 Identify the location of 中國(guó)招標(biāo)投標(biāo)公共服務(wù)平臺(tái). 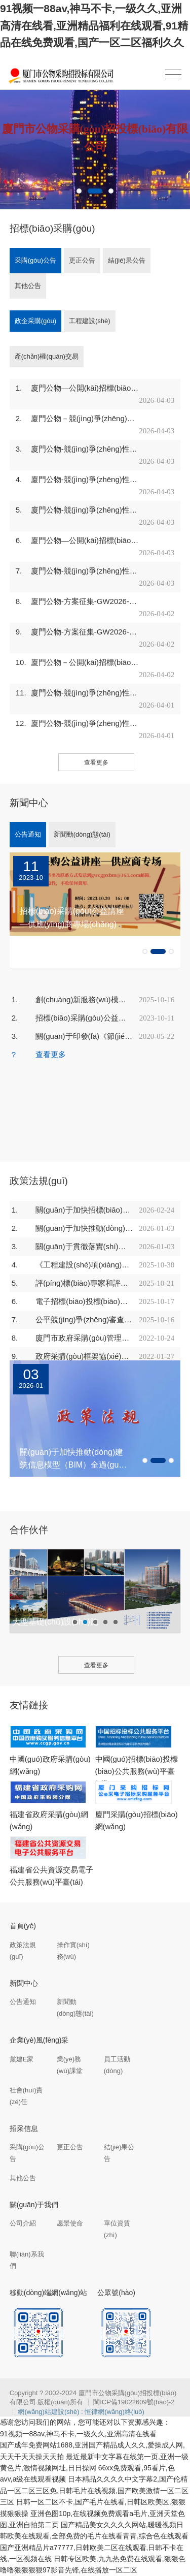
(136, 1771).